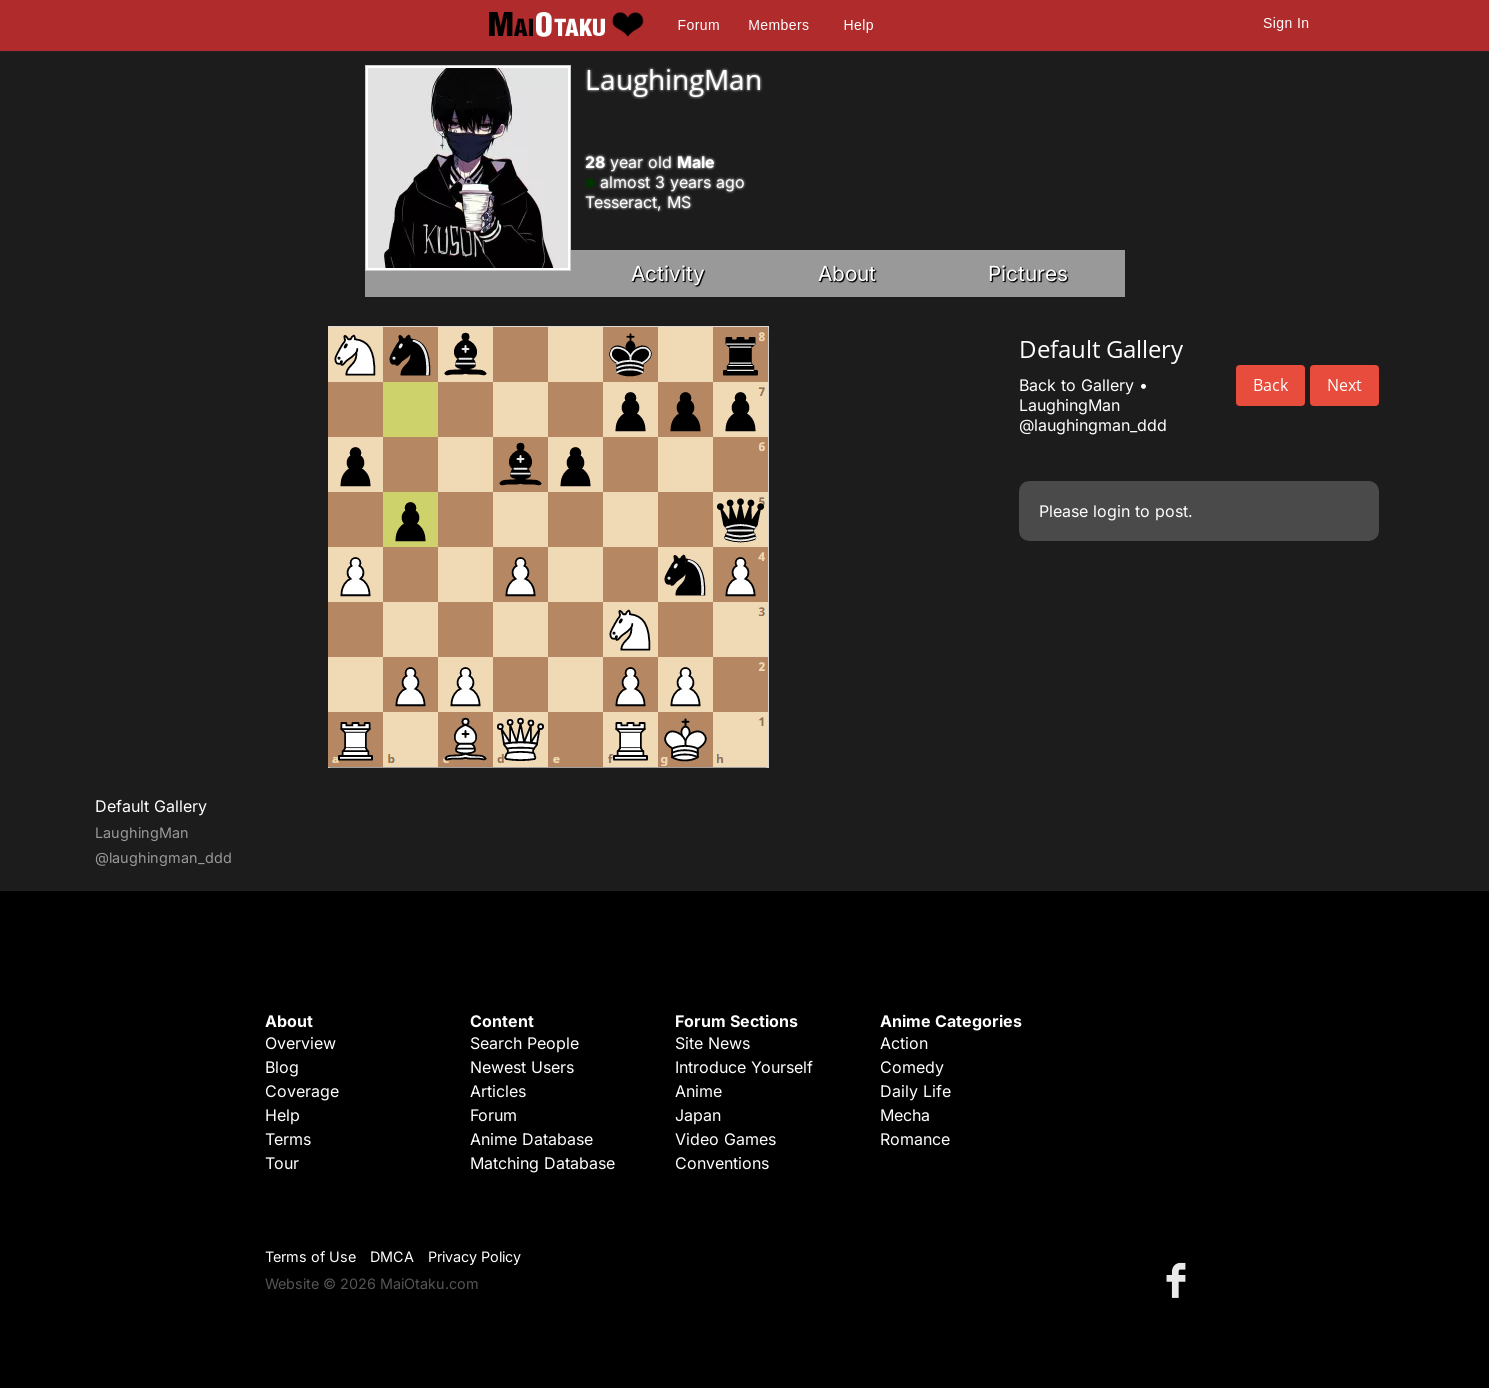 The height and width of the screenshot is (1388, 1489). What do you see at coordinates (392, 1256) in the screenshot?
I see `DMCA` at bounding box center [392, 1256].